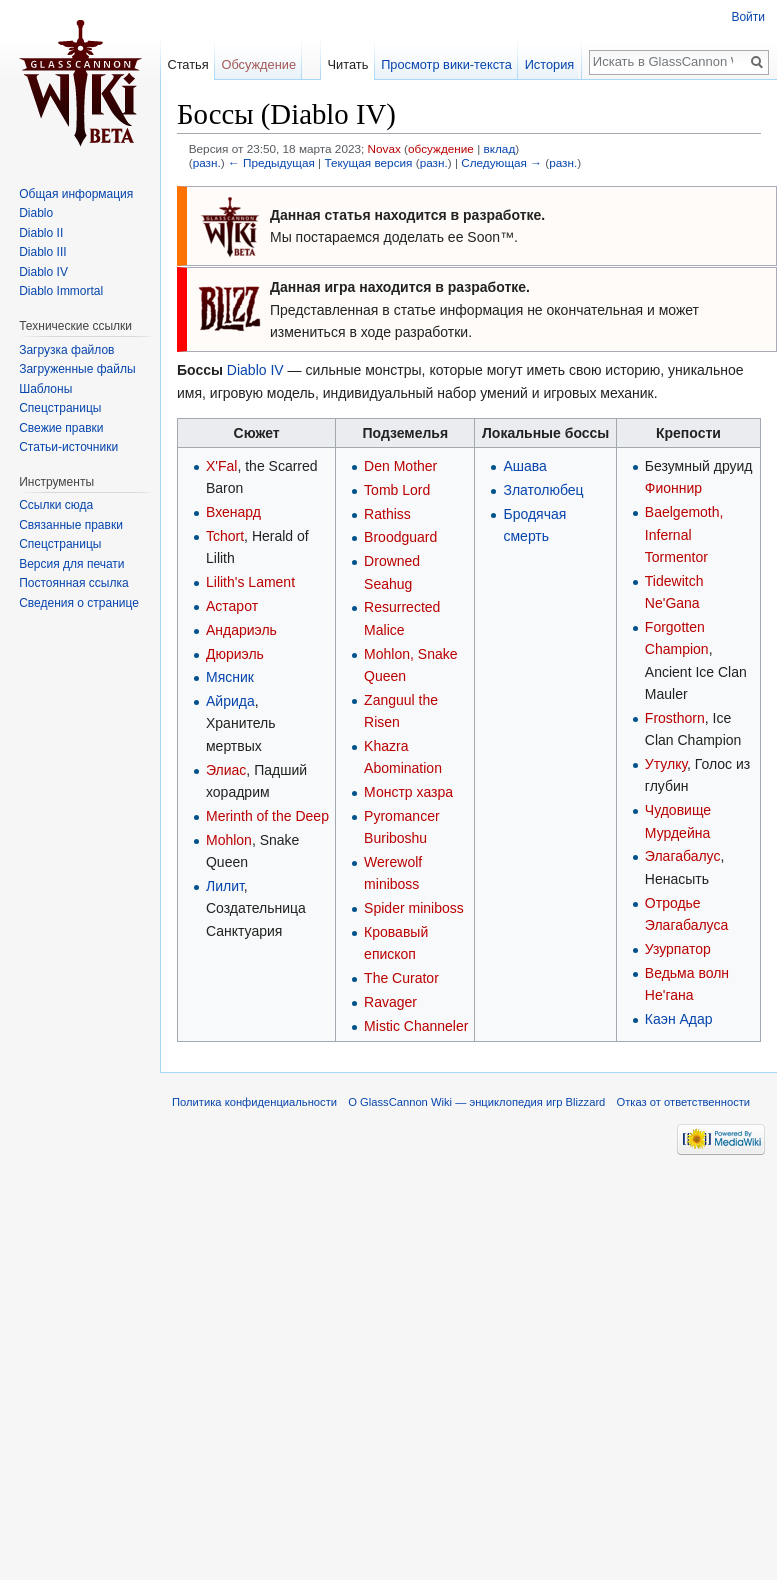  I want to click on Вхенард, so click(233, 512).